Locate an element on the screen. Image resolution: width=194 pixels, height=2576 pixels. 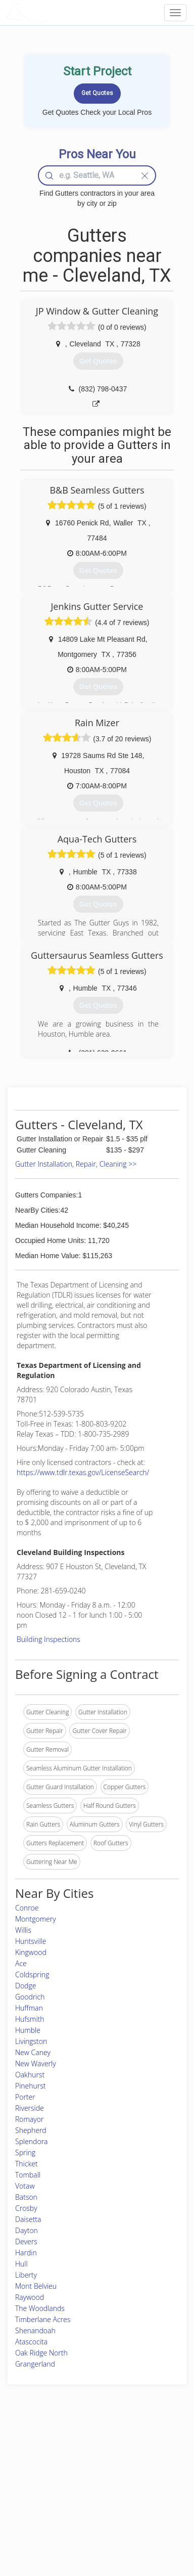
Pinehurst is located at coordinates (30, 2086).